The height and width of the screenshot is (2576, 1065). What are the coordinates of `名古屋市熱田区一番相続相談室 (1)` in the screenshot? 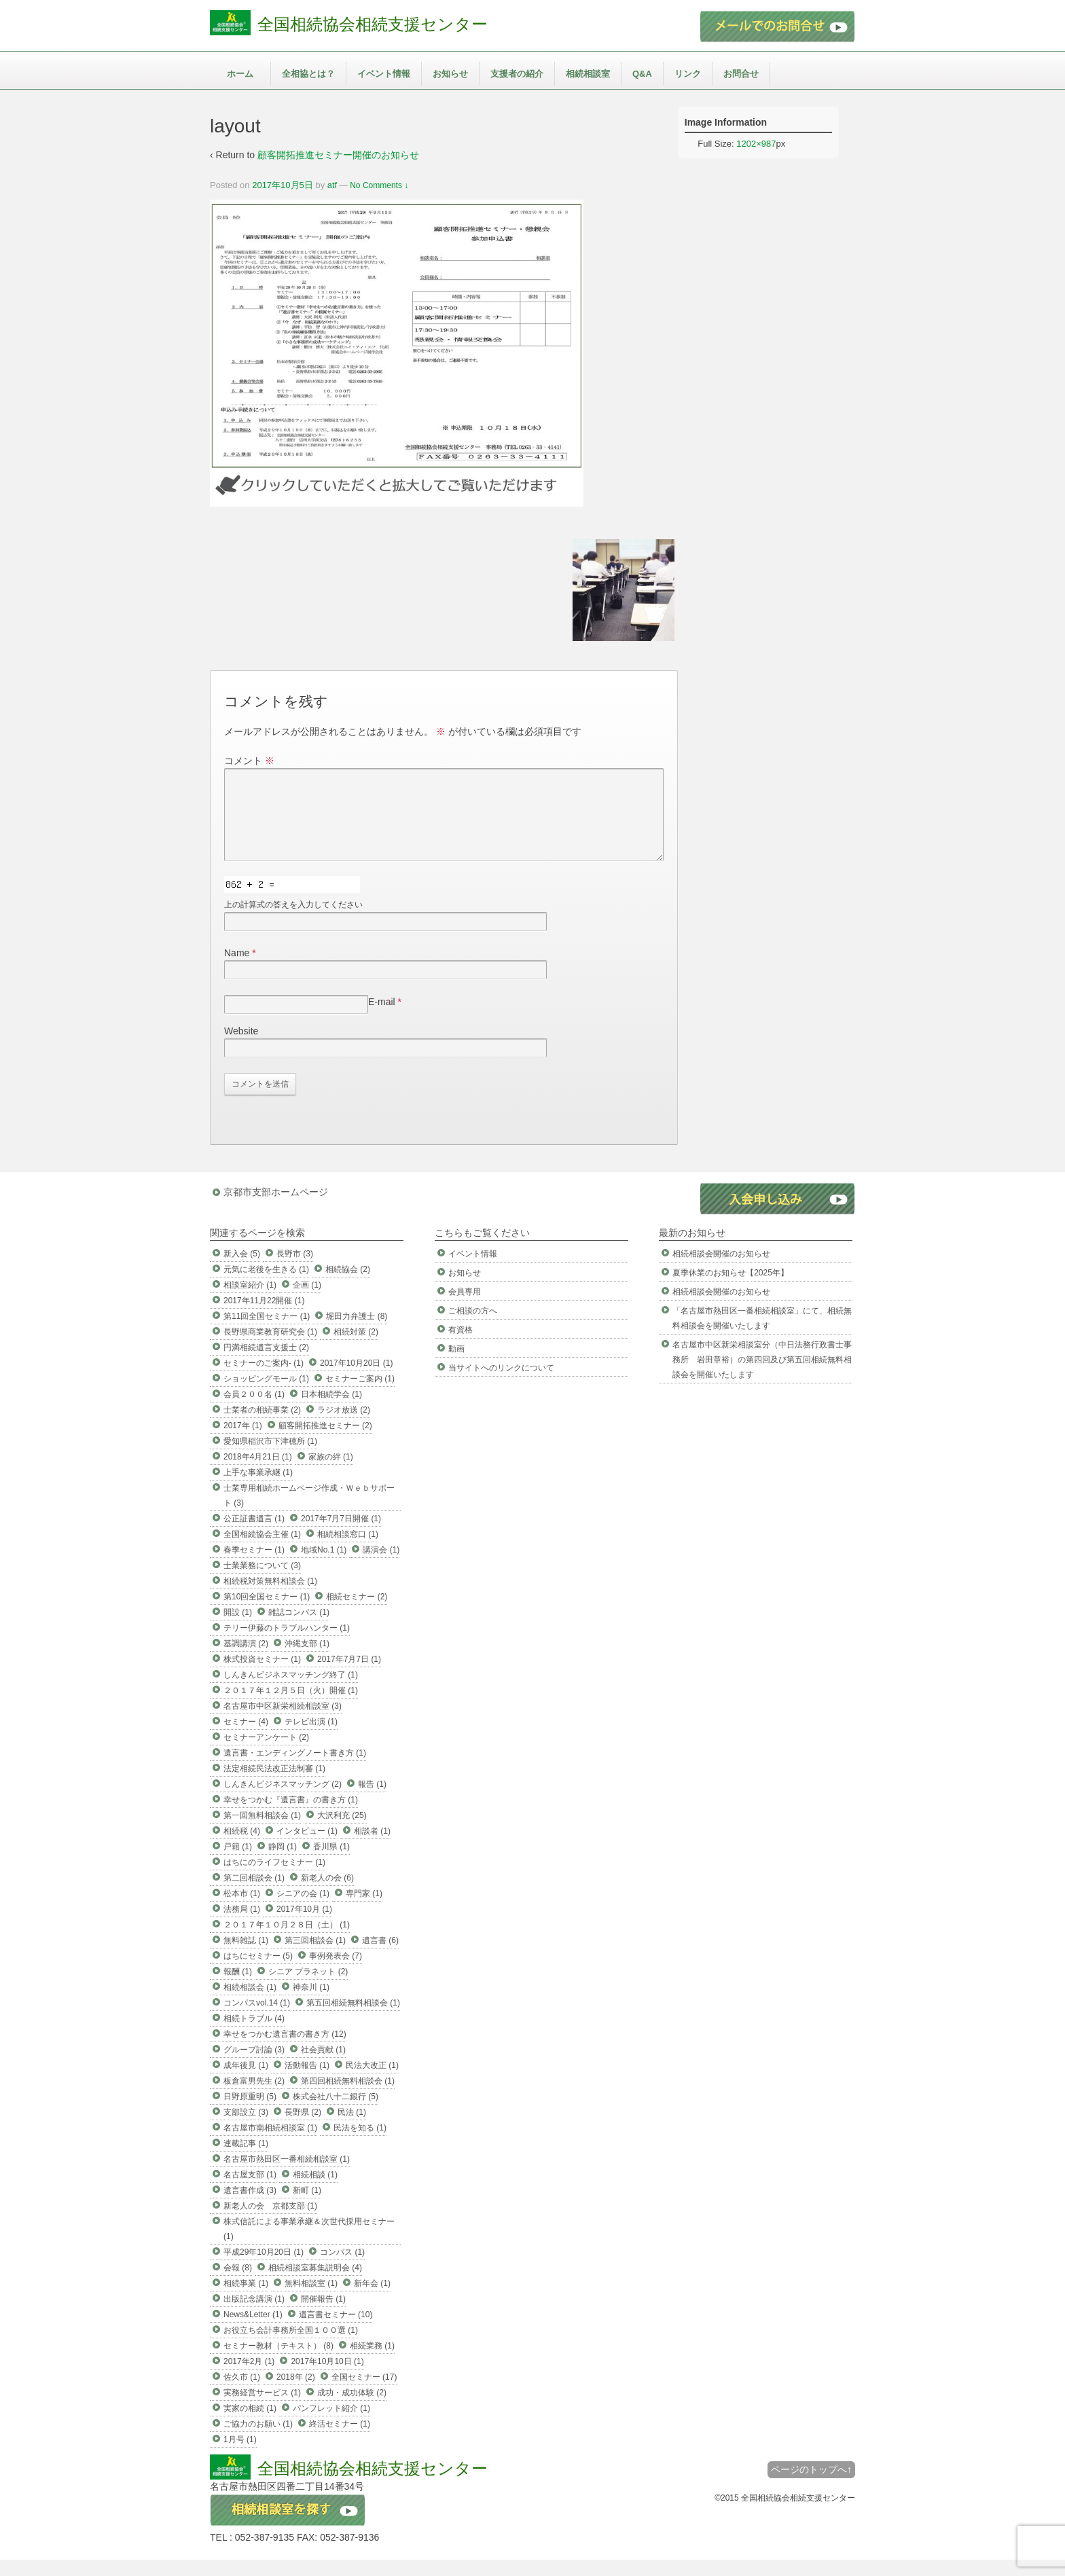 It's located at (286, 2175).